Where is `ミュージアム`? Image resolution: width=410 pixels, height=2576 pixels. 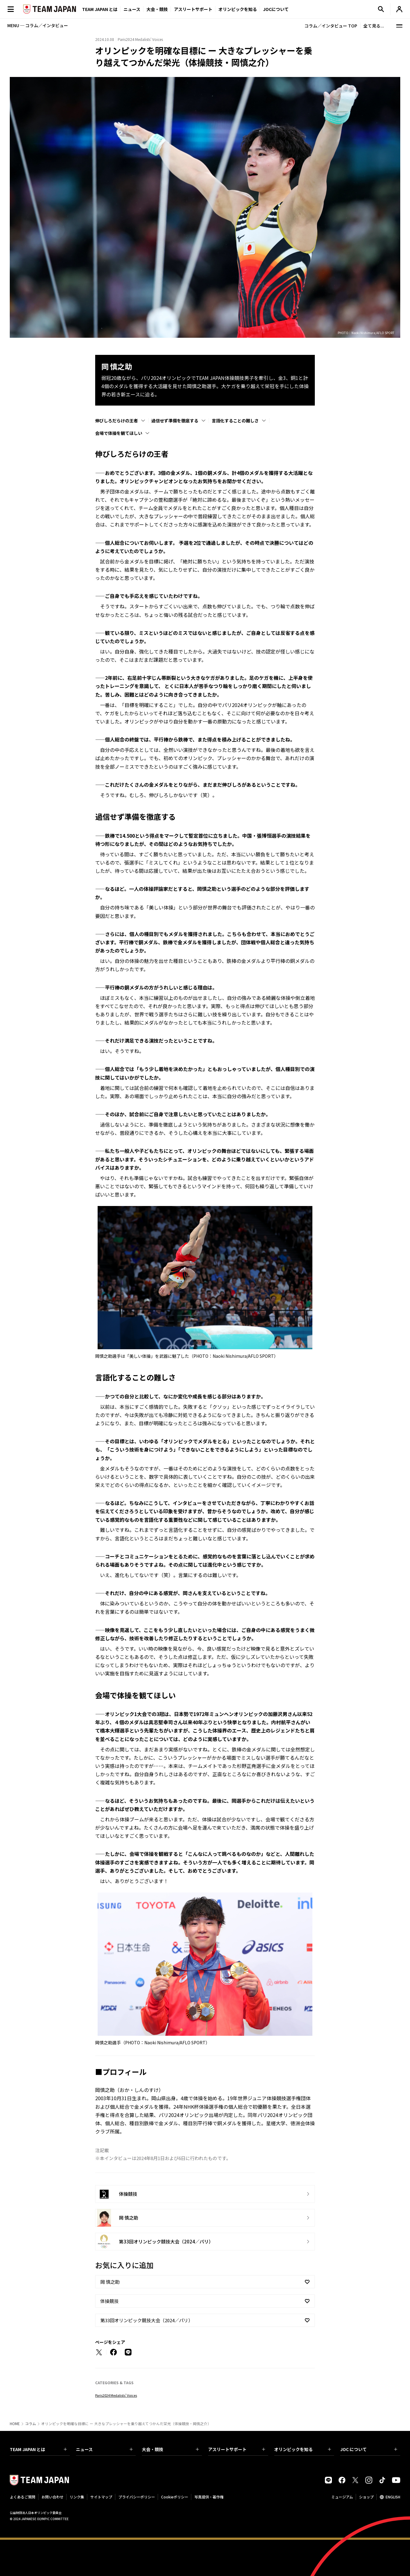
ミュージアム is located at coordinates (342, 2496).